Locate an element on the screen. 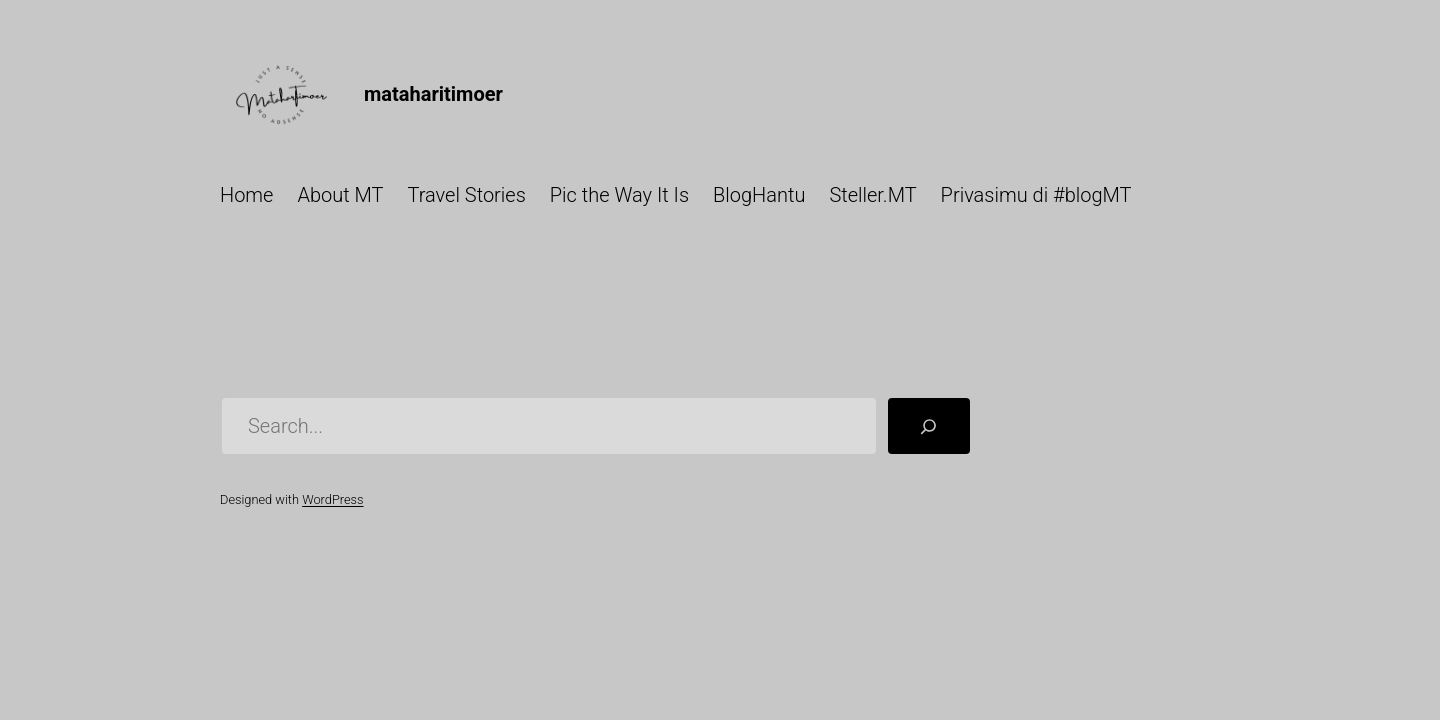 This screenshot has width=1440, height=720. mataharitimoer is located at coordinates (433, 94).